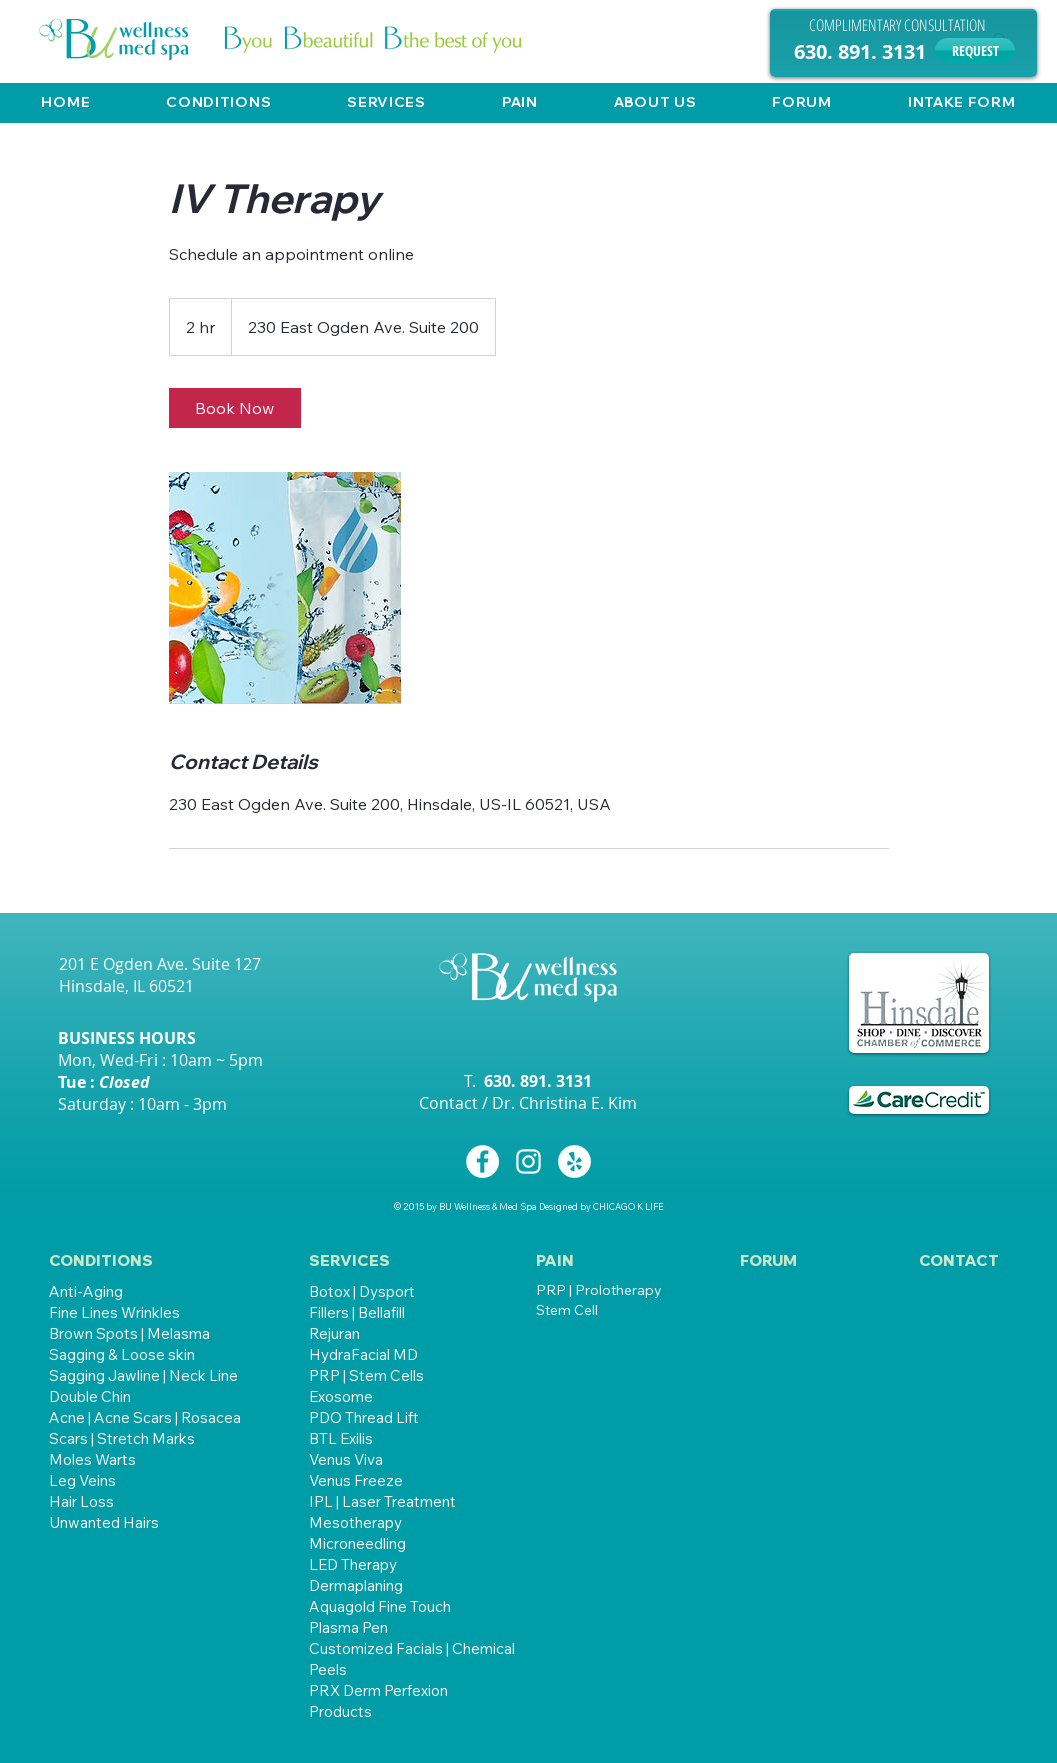  Describe the element at coordinates (378, 1690) in the screenshot. I see `PRX Derm Perfexion` at that location.